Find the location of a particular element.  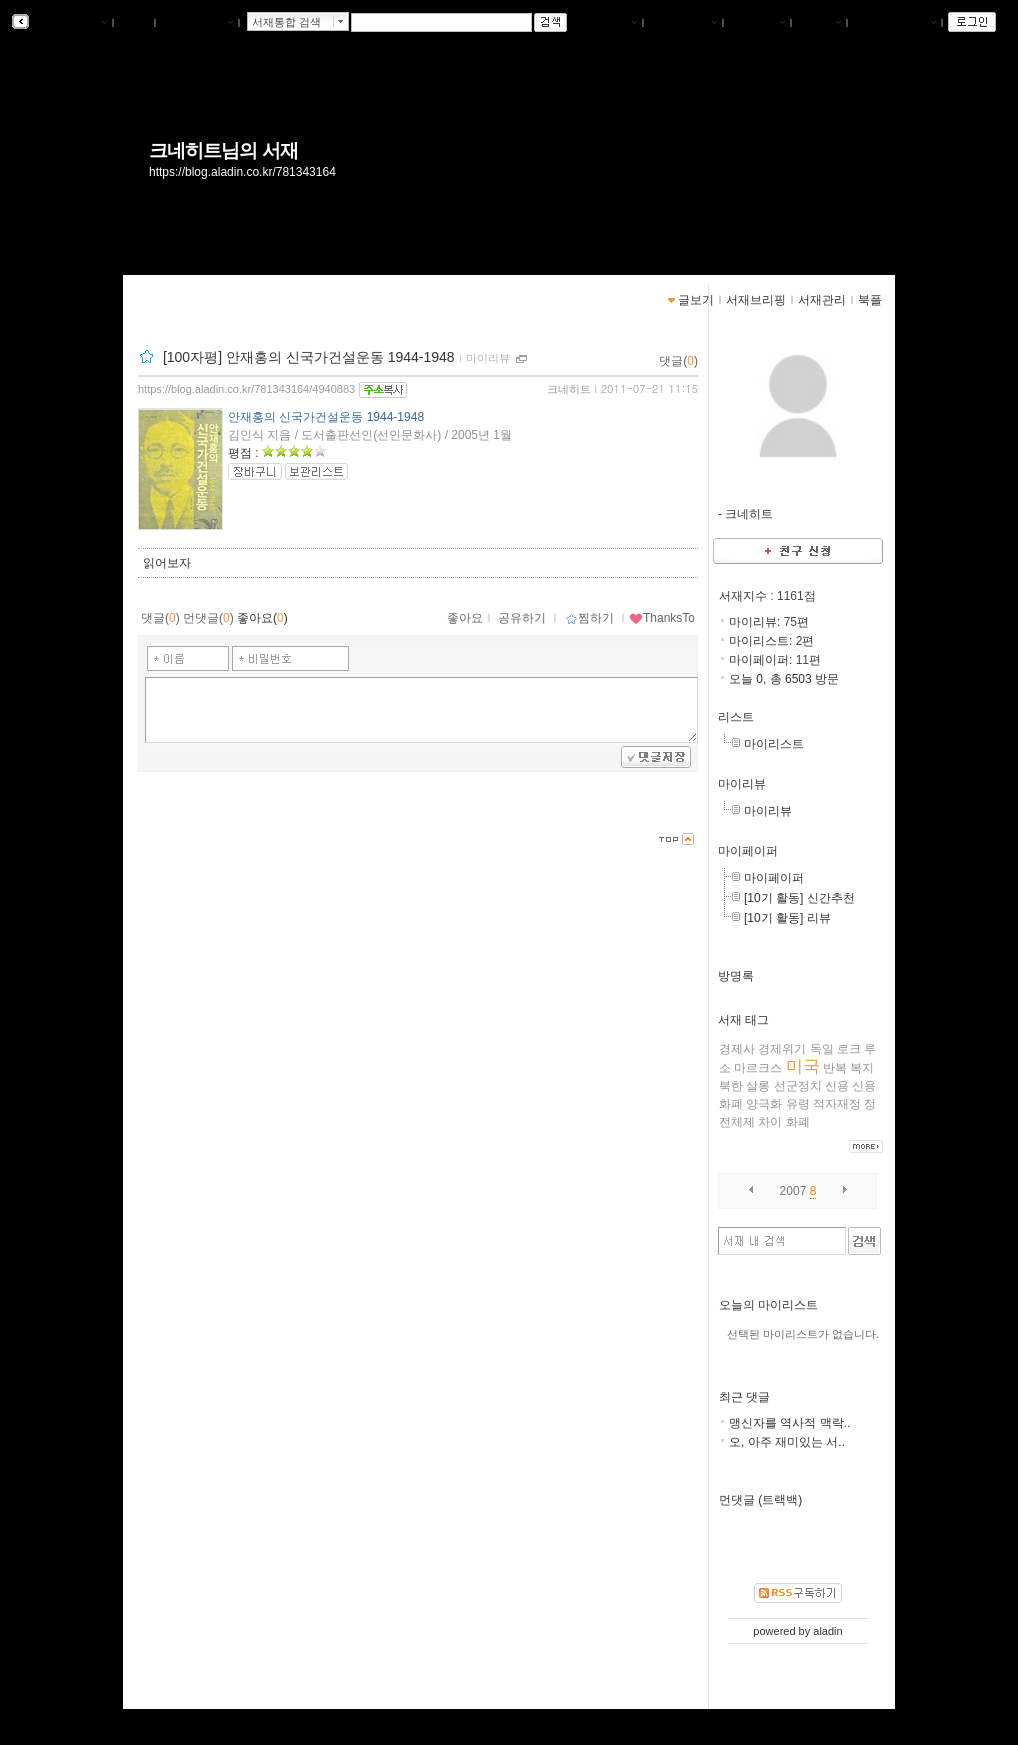

마이리뷰 is located at coordinates (742, 784).